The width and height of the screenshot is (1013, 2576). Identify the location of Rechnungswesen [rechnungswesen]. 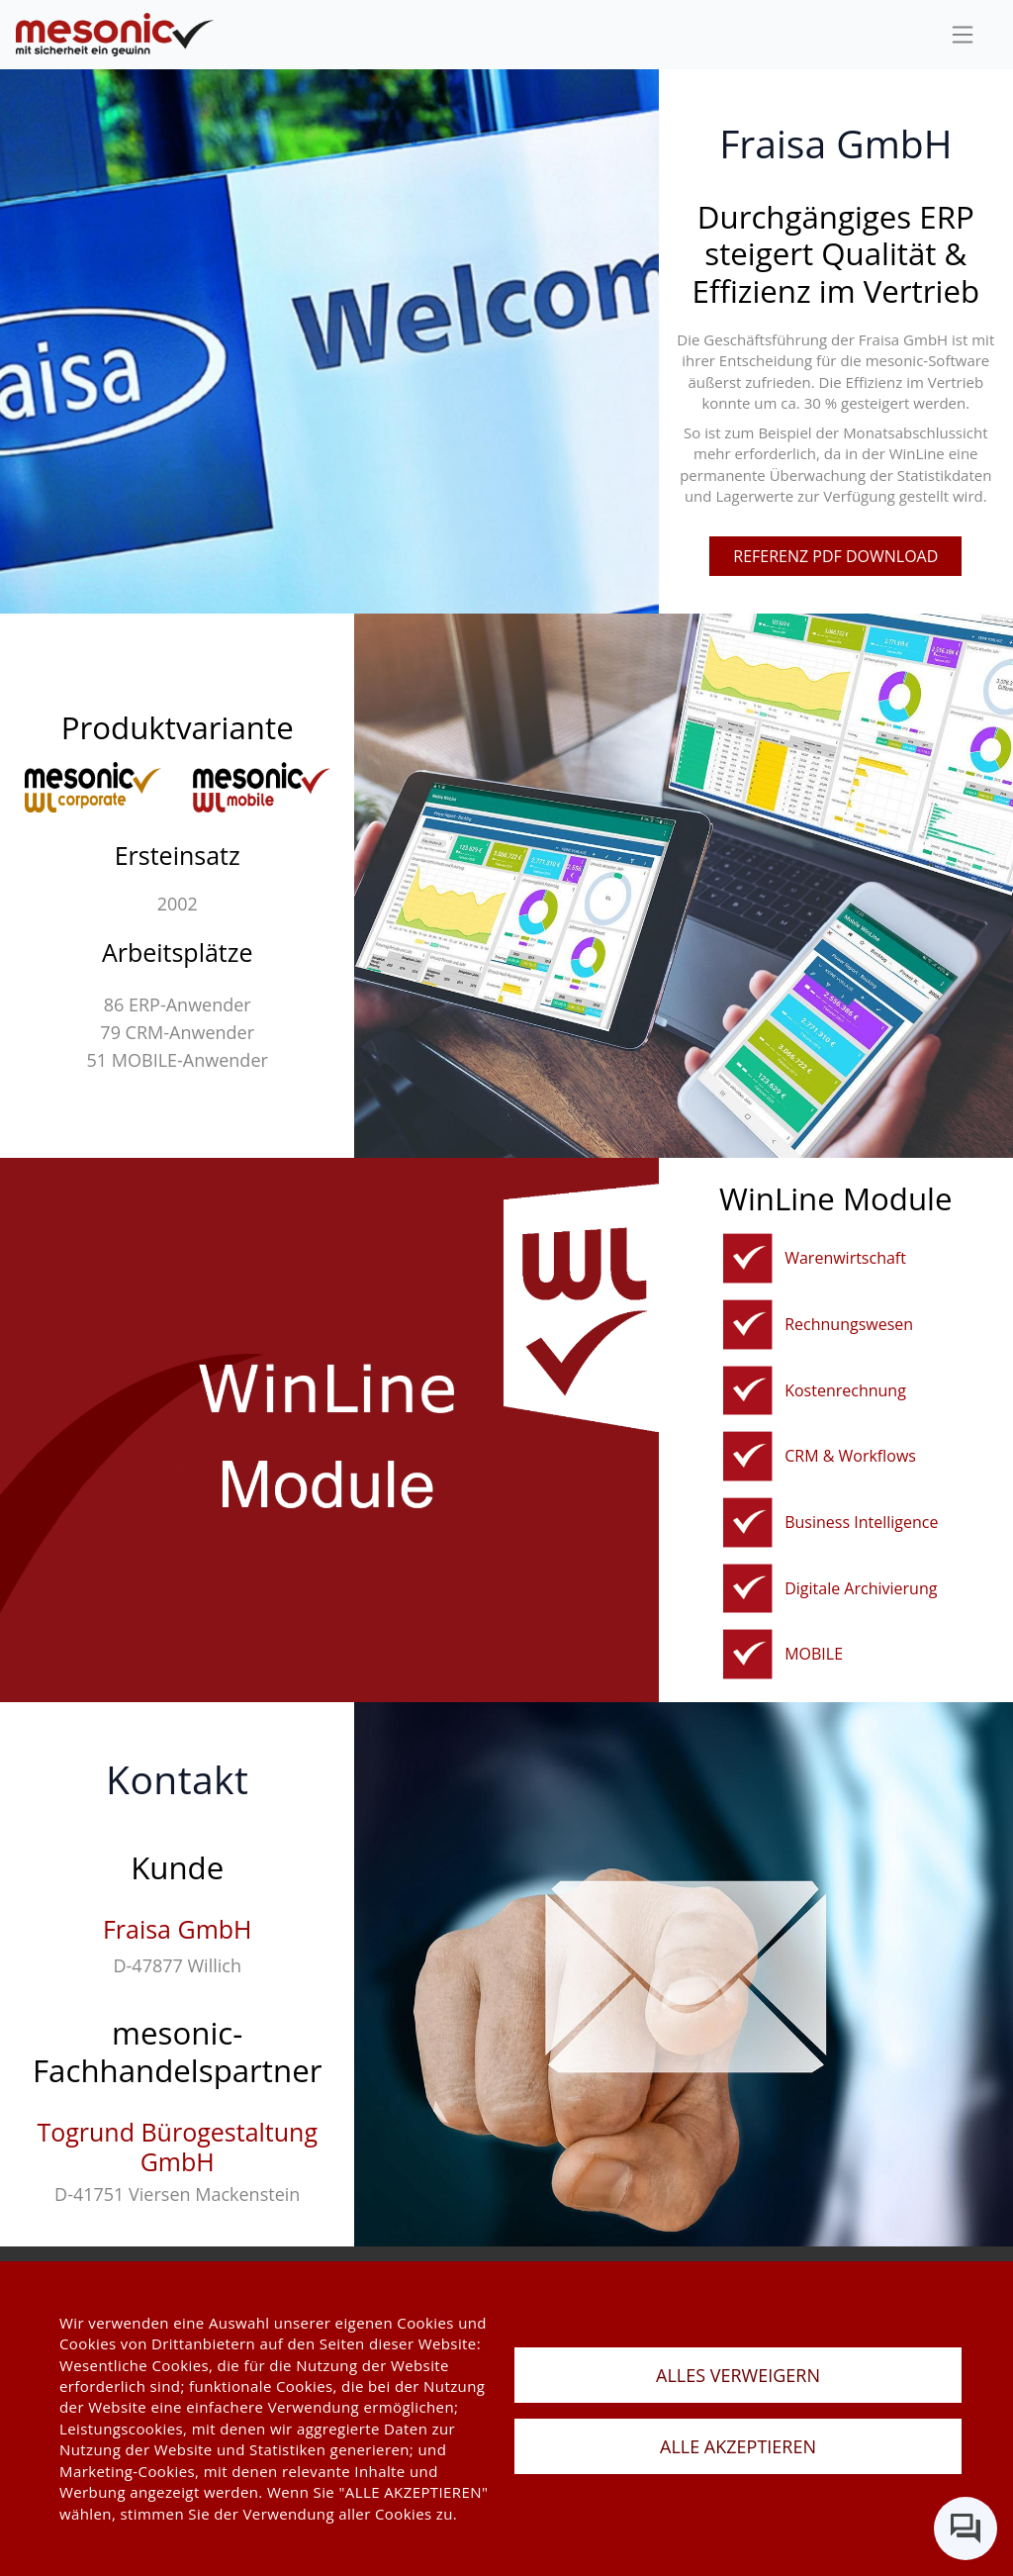
(848, 1324).